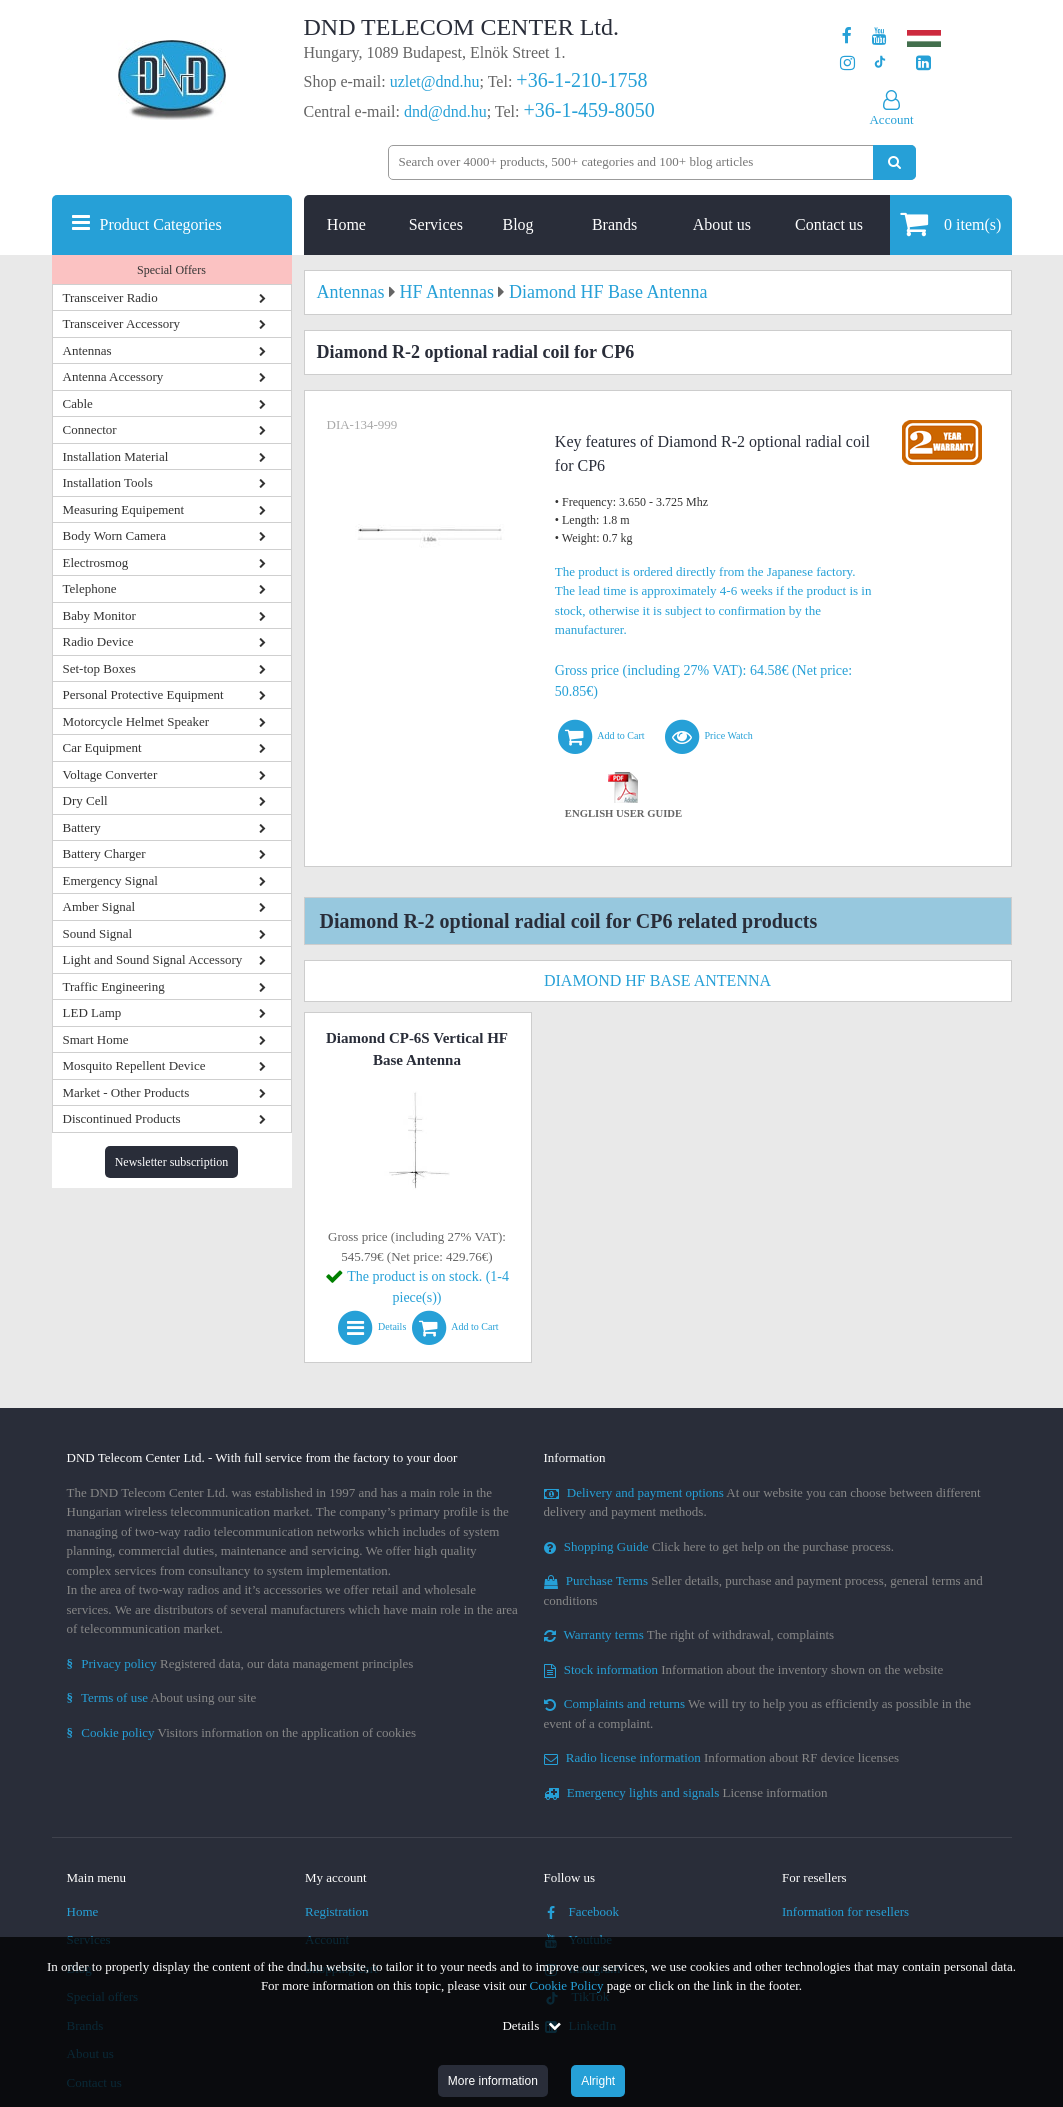  What do you see at coordinates (99, 668) in the screenshot?
I see `Set-top Boxes` at bounding box center [99, 668].